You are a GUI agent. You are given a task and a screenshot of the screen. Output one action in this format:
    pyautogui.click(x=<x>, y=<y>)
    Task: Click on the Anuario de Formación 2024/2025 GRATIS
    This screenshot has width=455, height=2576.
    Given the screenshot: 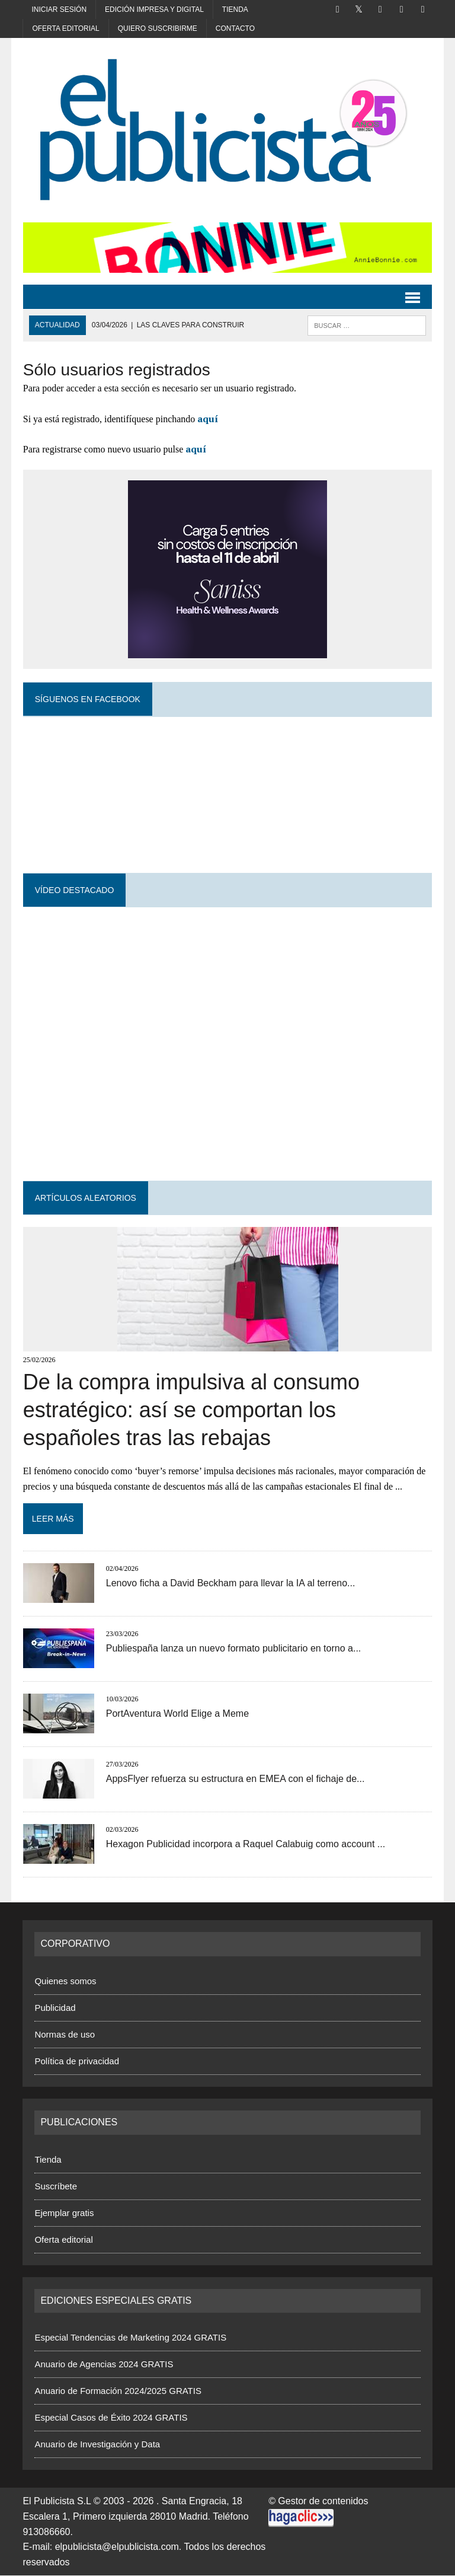 What is the action you would take?
    pyautogui.click(x=117, y=2391)
    